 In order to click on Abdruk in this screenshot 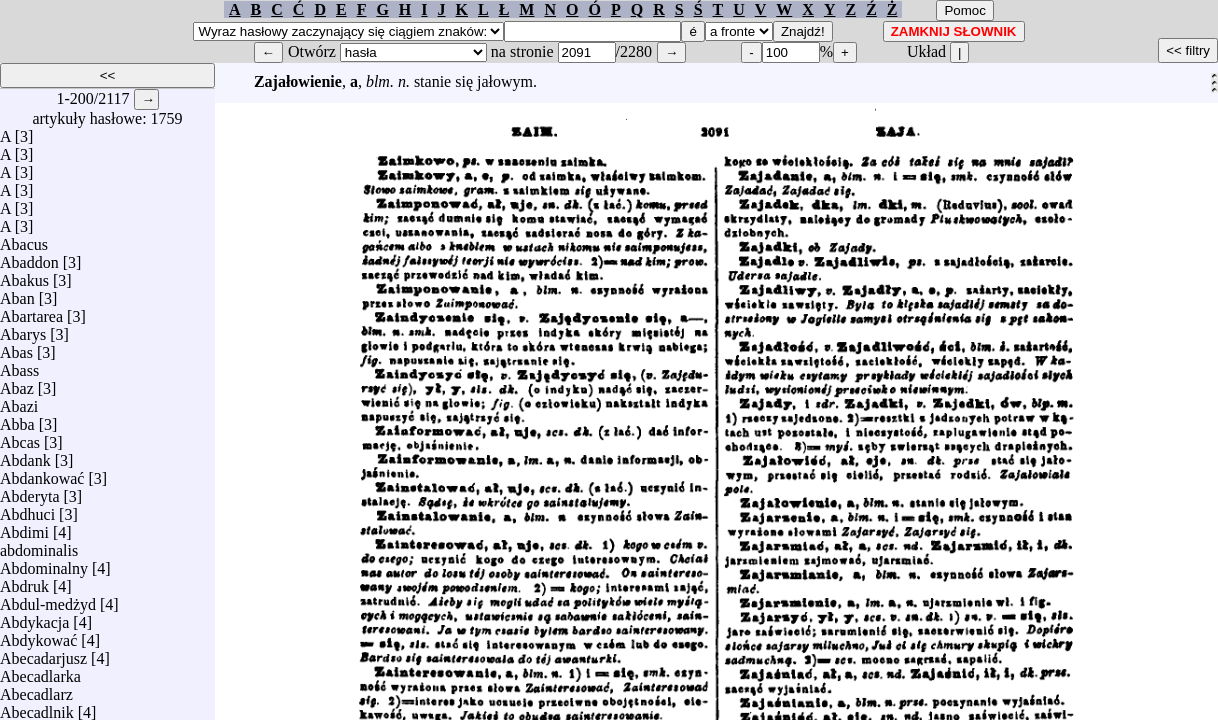, I will do `click(24, 581)`.